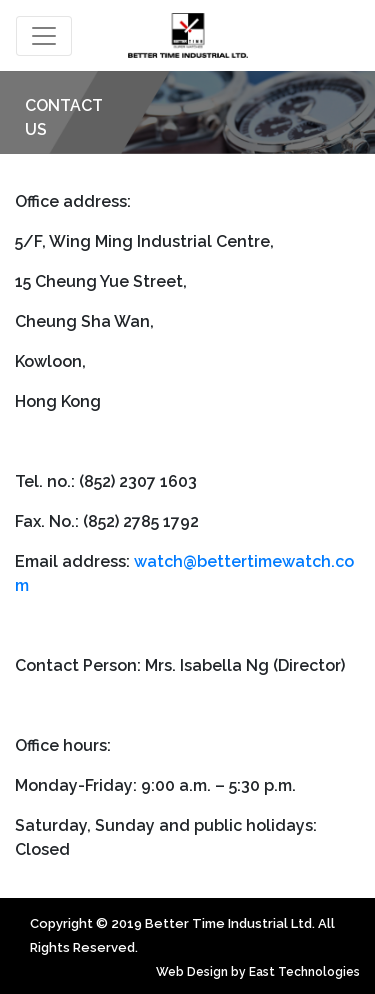  What do you see at coordinates (44, 36) in the screenshot?
I see `[Toggle navigation]` at bounding box center [44, 36].